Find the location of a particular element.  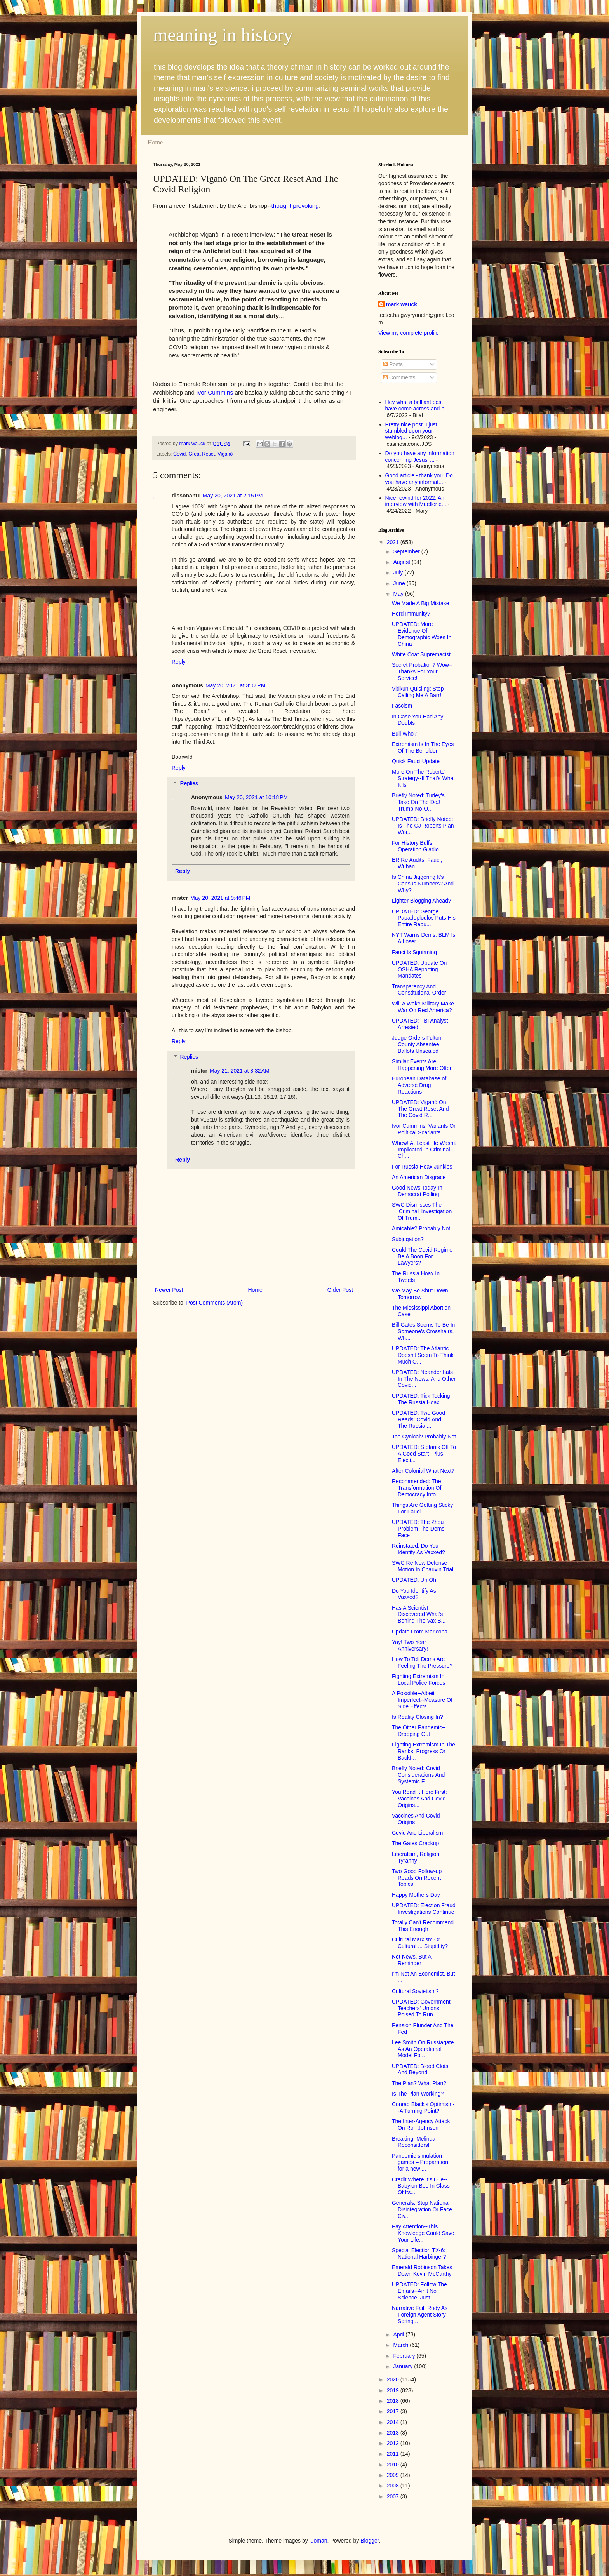

We May Be Shut Down Tomorrow is located at coordinates (420, 1293).